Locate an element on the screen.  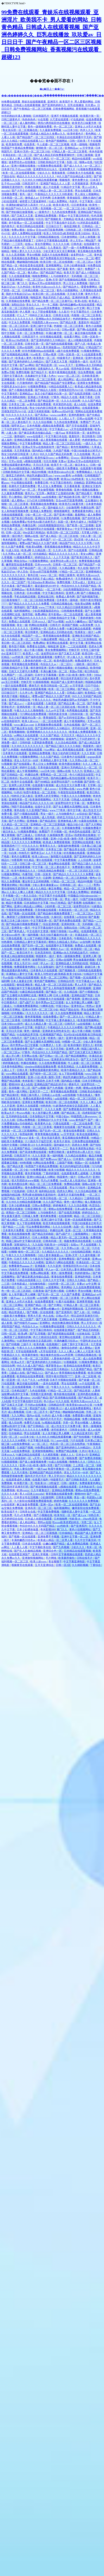
久久久久久久久免费视频 is located at coordinates (26, 842).